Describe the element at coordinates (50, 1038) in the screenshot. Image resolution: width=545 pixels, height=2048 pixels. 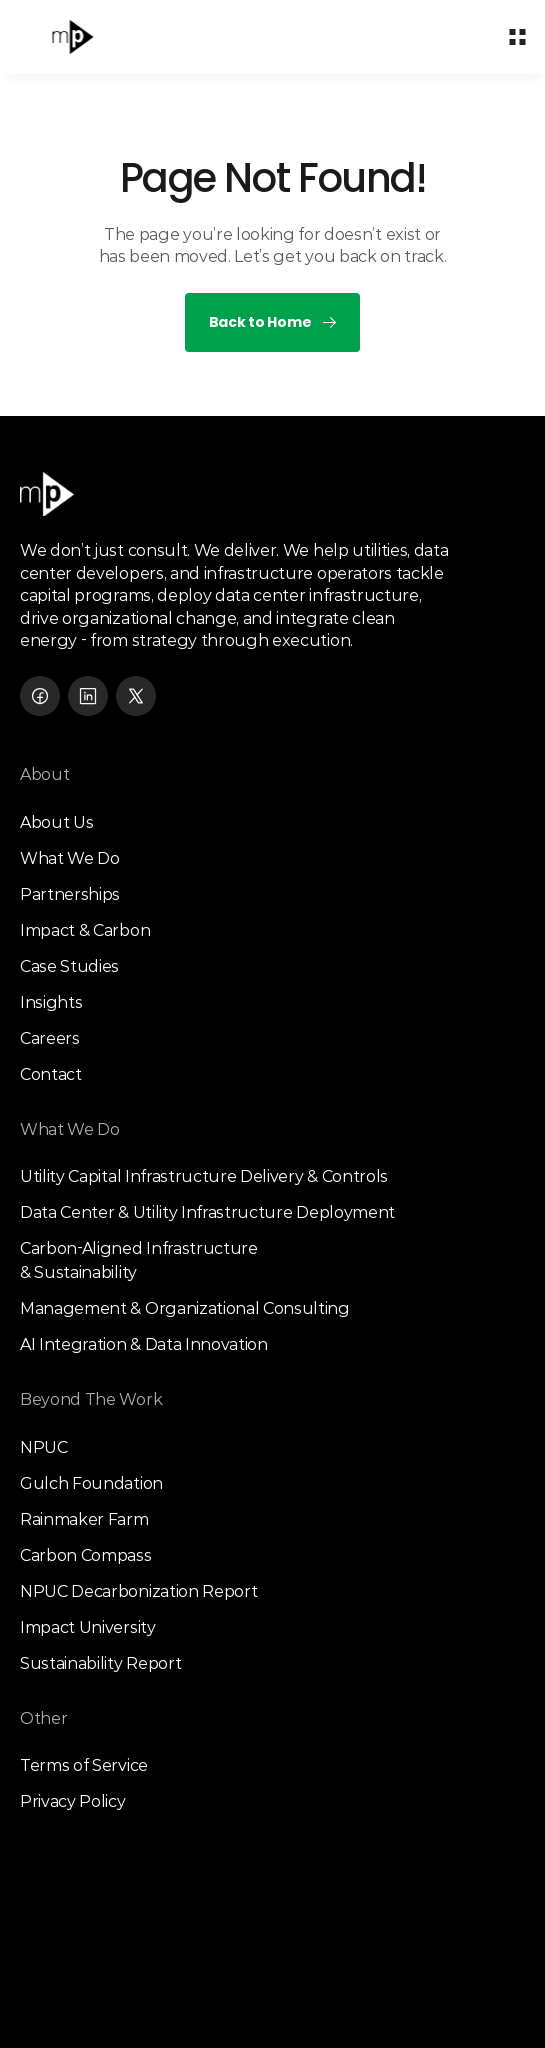
I see `Careers` at that location.